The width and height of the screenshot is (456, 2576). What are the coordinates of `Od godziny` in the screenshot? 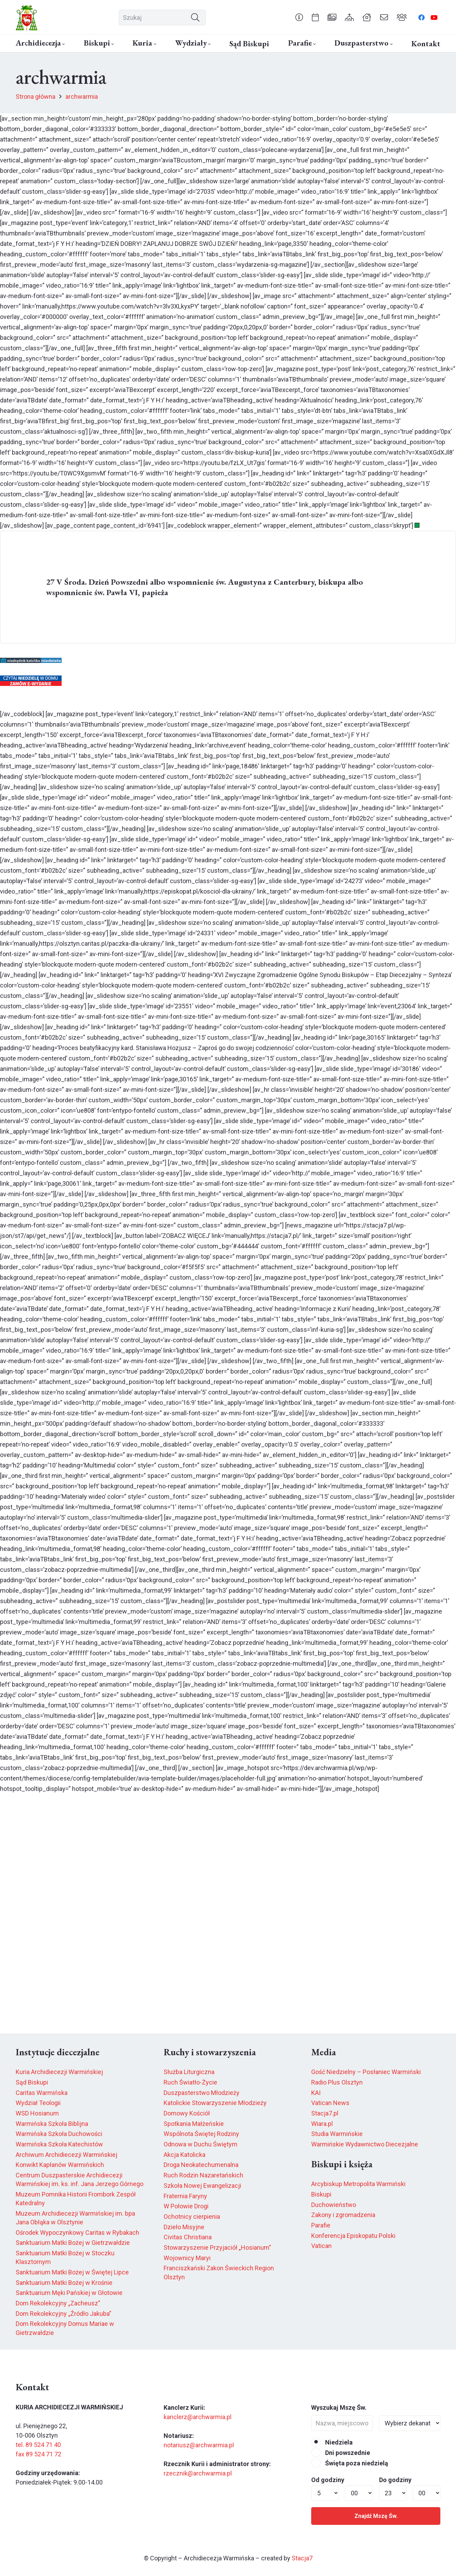 It's located at (327, 2479).